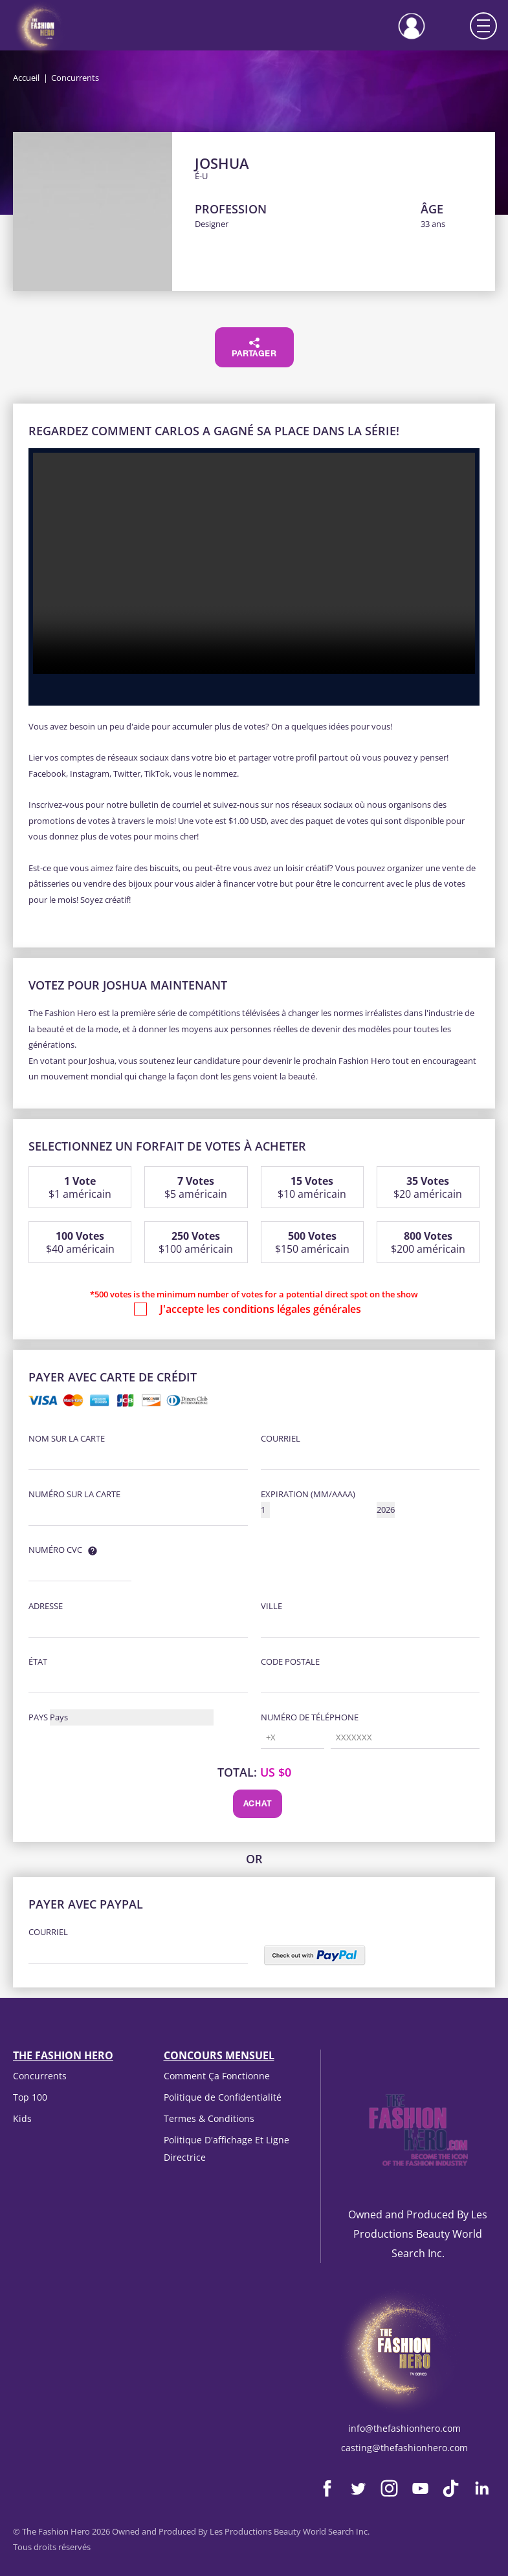 Image resolution: width=508 pixels, height=2576 pixels. Describe the element at coordinates (254, 348) in the screenshot. I see `Partager` at that location.